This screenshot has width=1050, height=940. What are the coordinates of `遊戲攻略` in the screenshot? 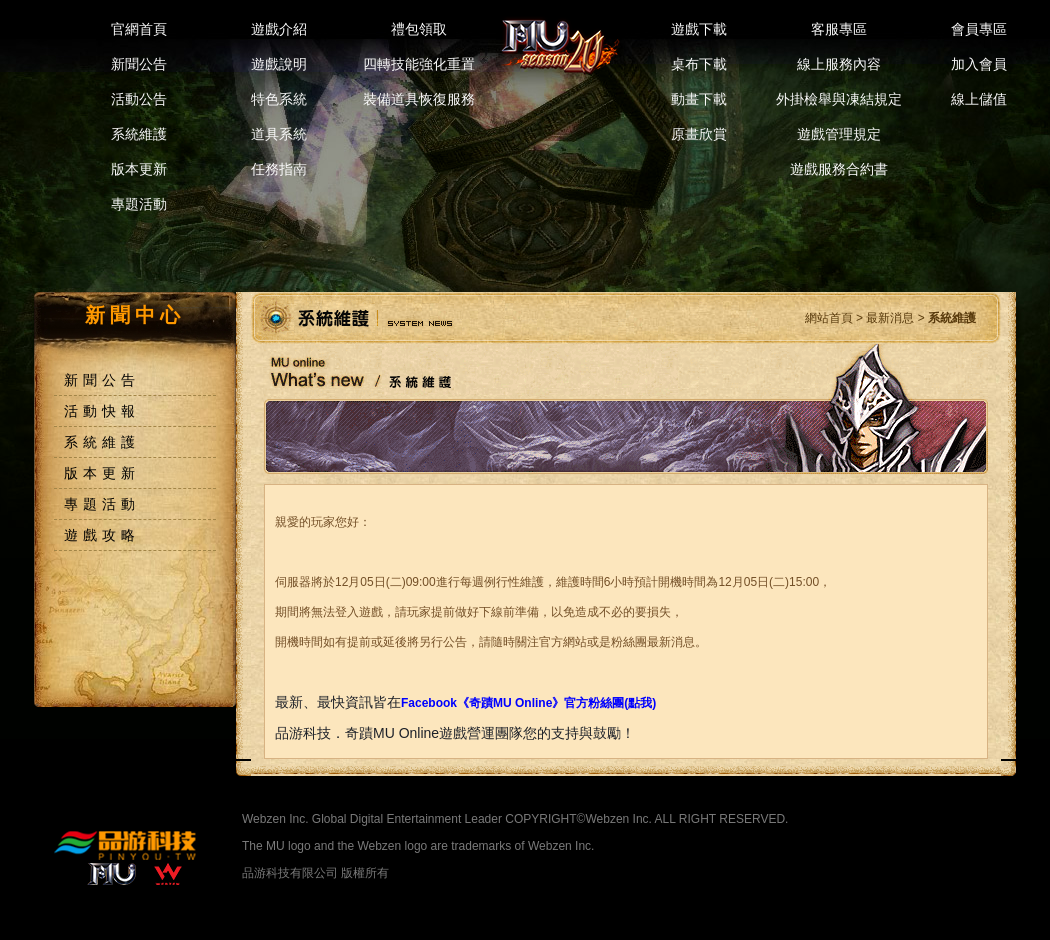 It's located at (102, 535).